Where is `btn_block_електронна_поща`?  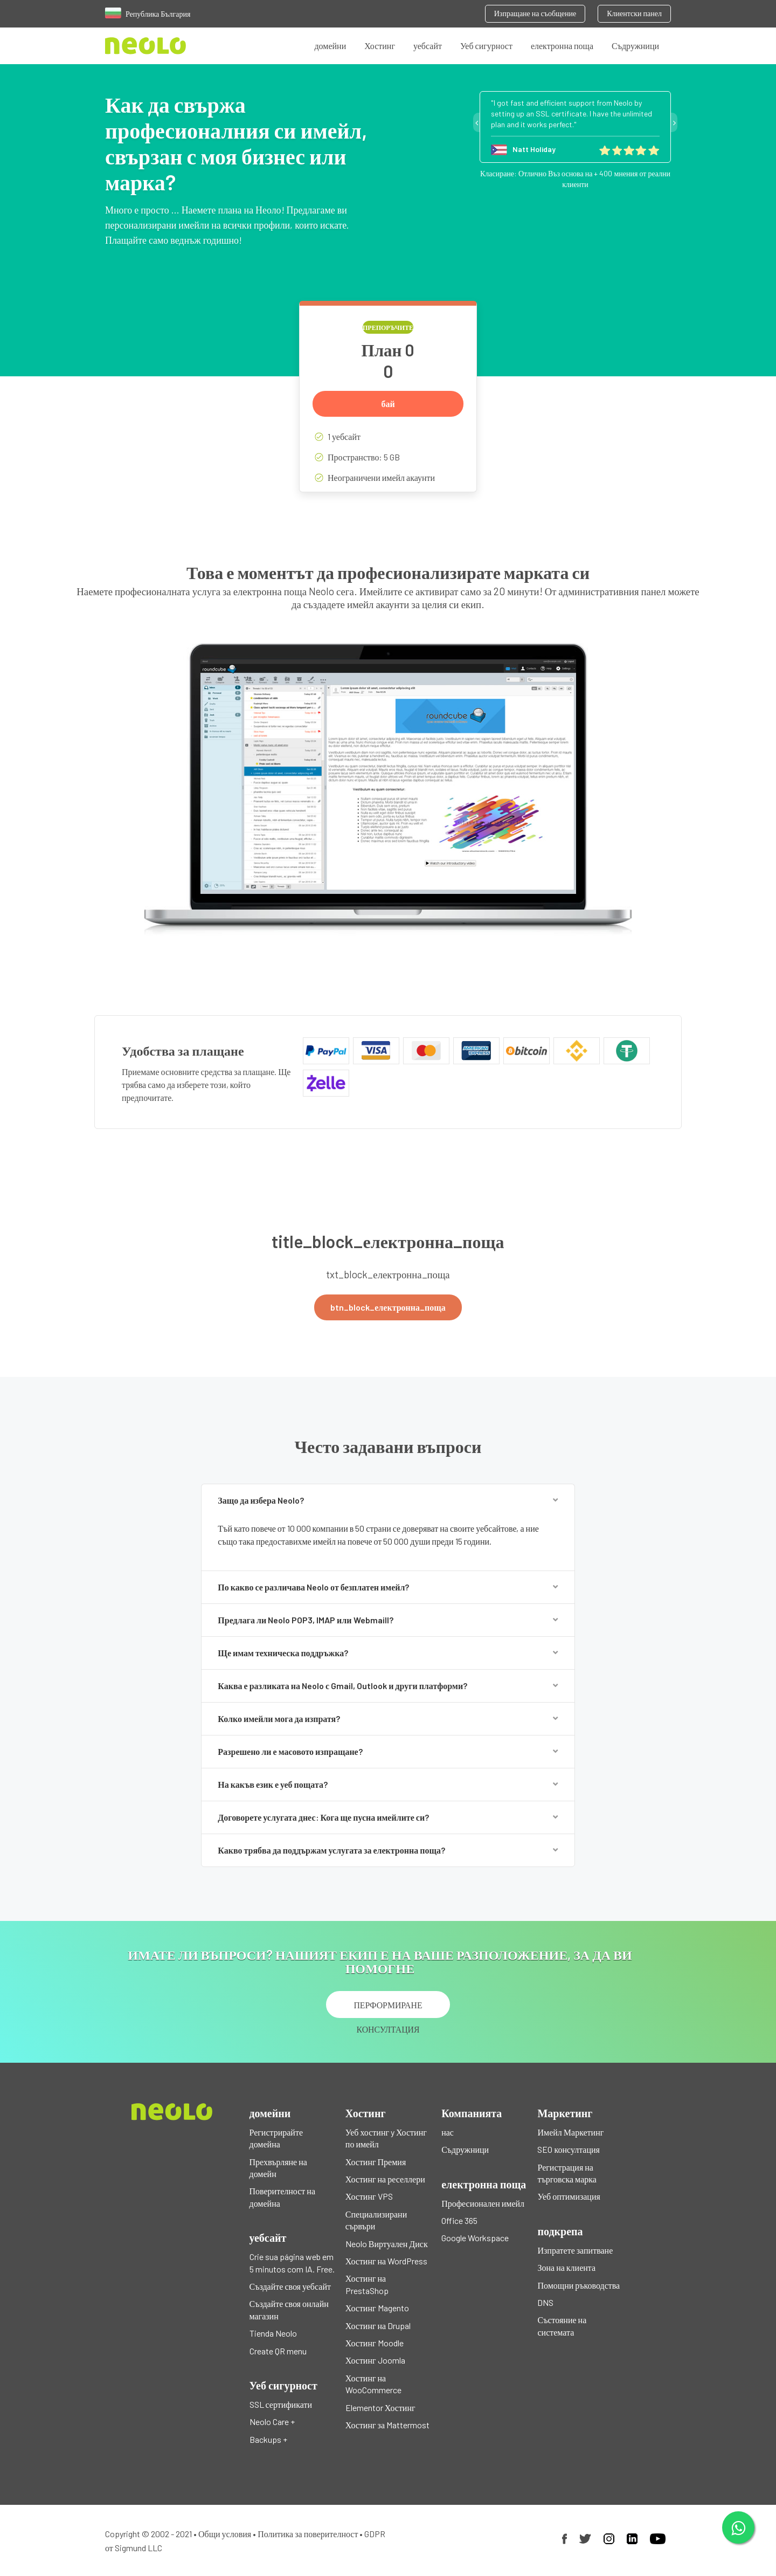
btn_block_електронна_поща is located at coordinates (388, 1307).